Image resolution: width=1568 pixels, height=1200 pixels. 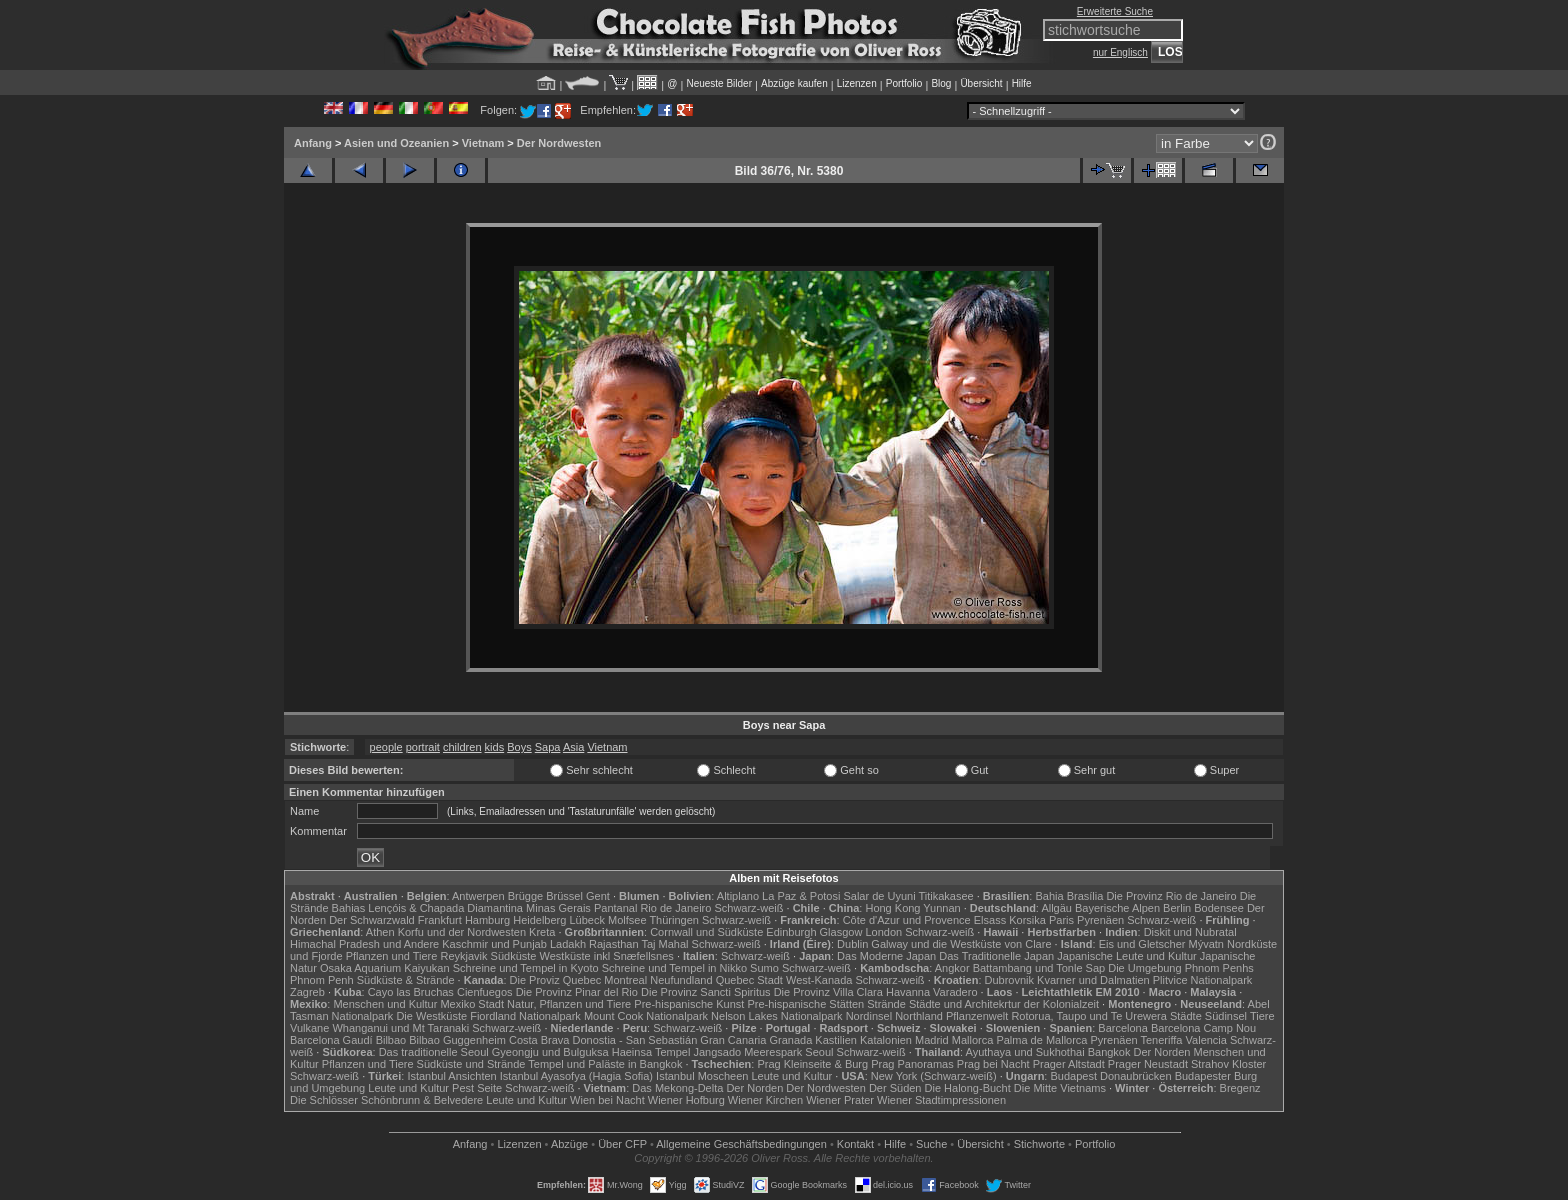 I want to click on Neufundland, so click(x=681, y=980).